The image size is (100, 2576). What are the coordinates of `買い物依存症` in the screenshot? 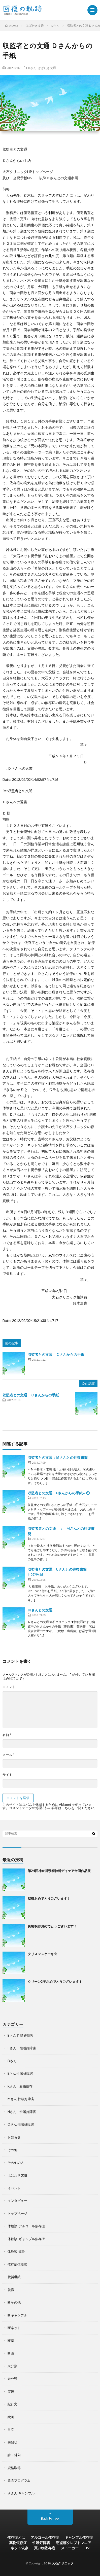 It's located at (44, 2548).